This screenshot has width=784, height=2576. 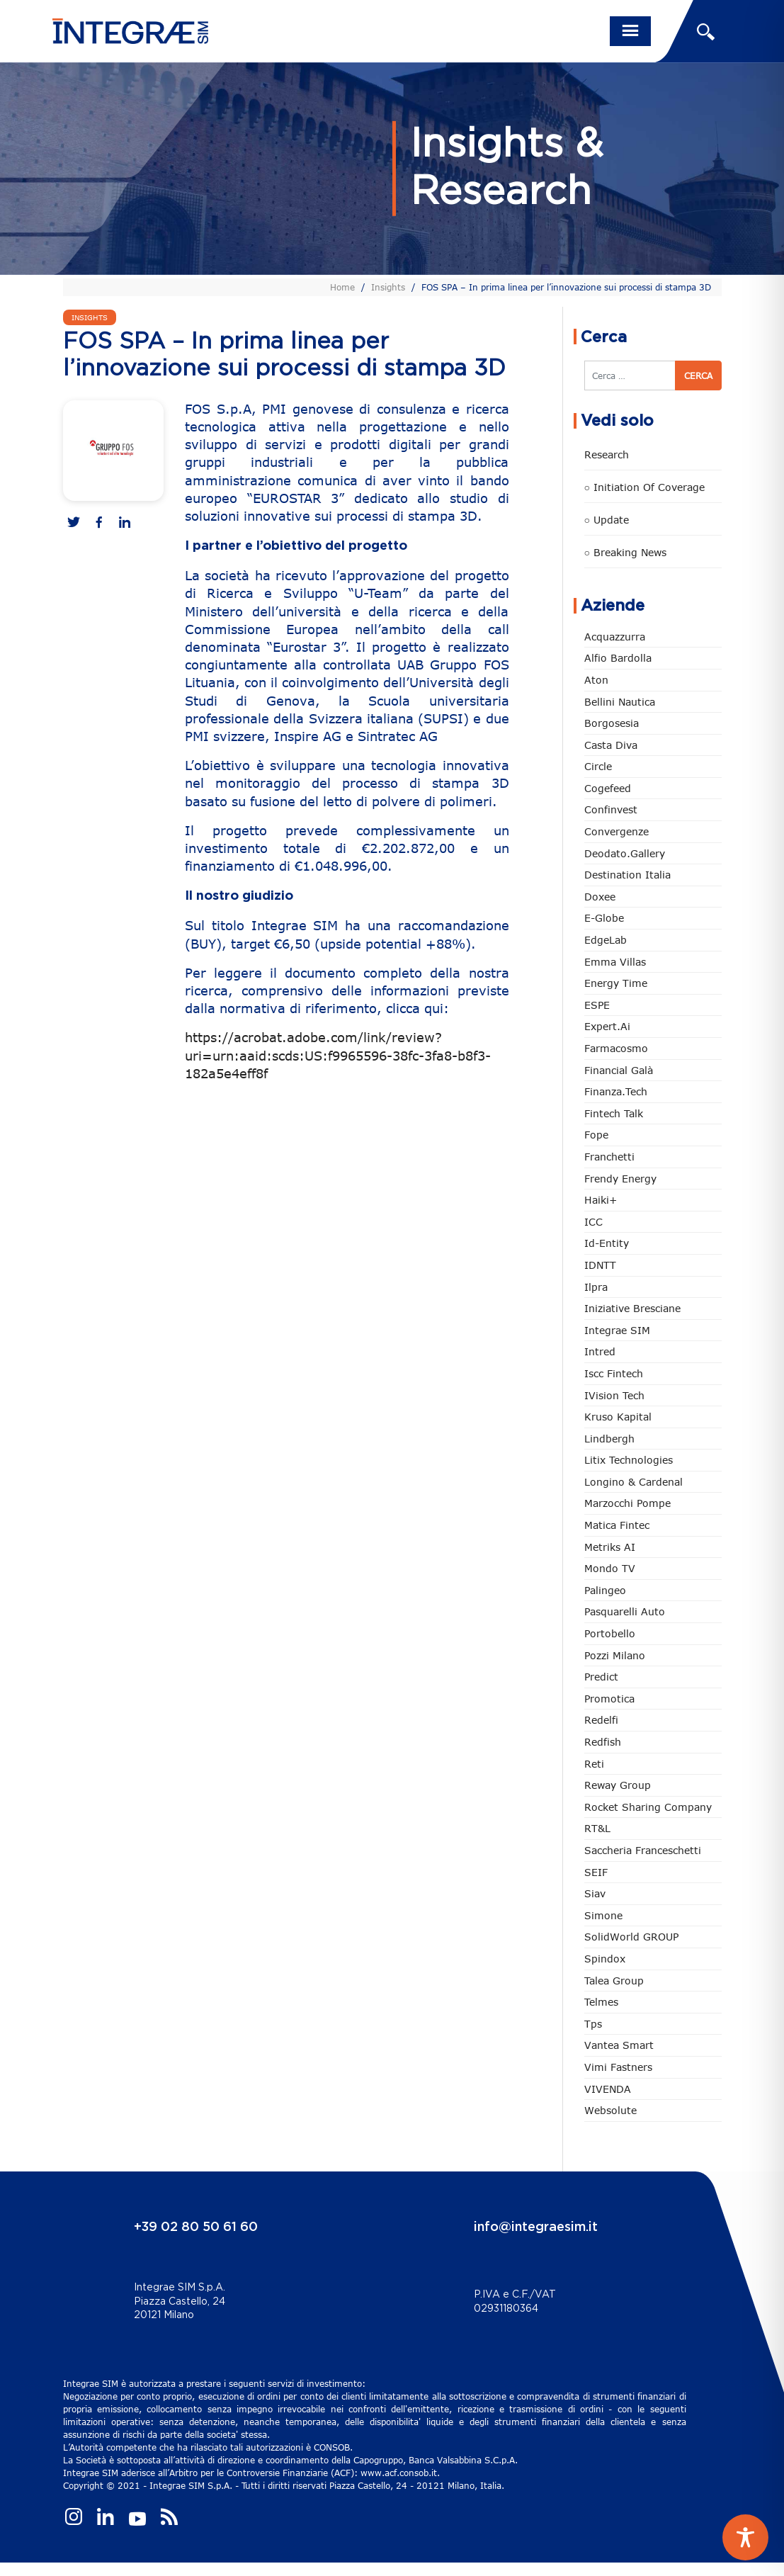 I want to click on Research, so click(x=606, y=454).